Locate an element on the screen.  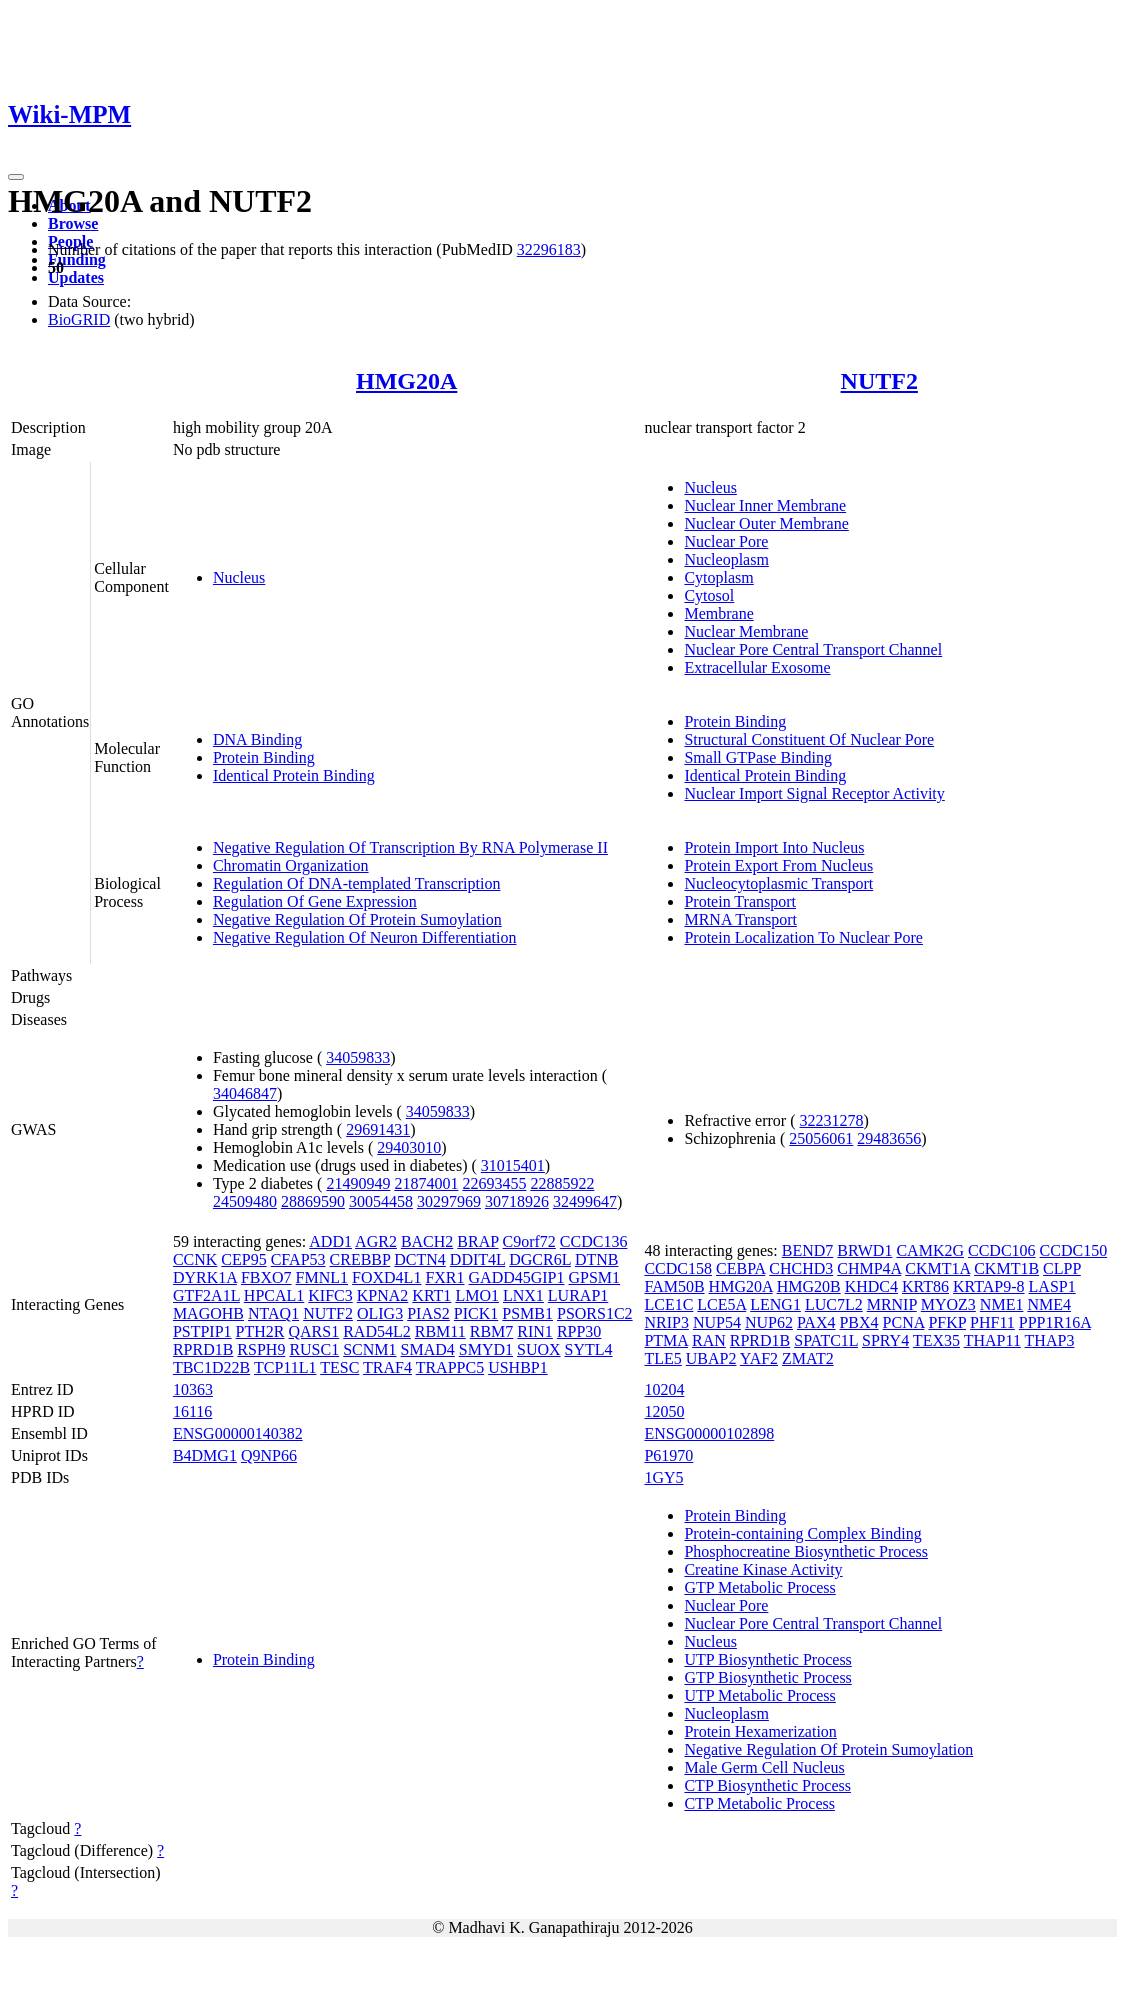
ADD1 is located at coordinates (330, 1241).